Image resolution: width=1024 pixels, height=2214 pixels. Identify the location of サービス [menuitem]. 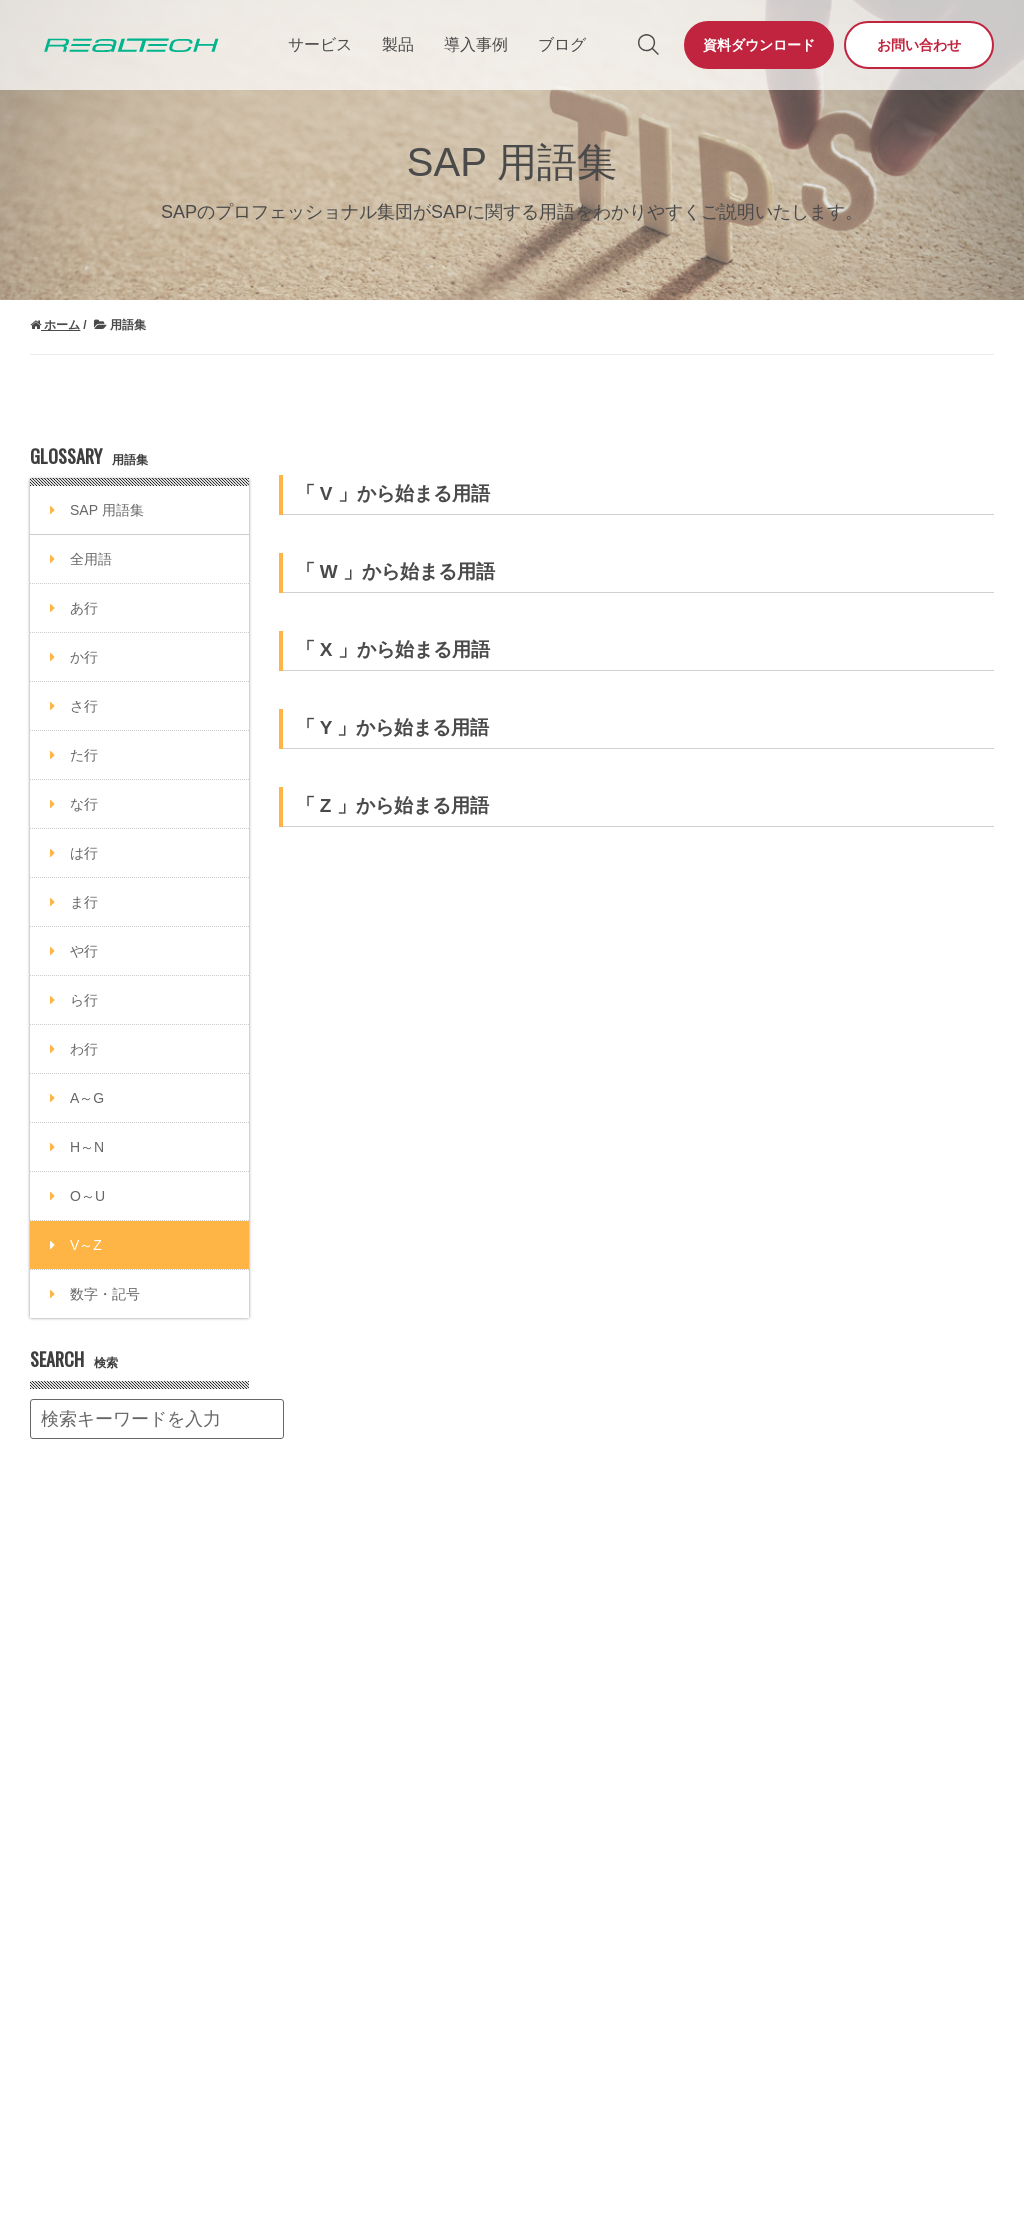
(320, 44).